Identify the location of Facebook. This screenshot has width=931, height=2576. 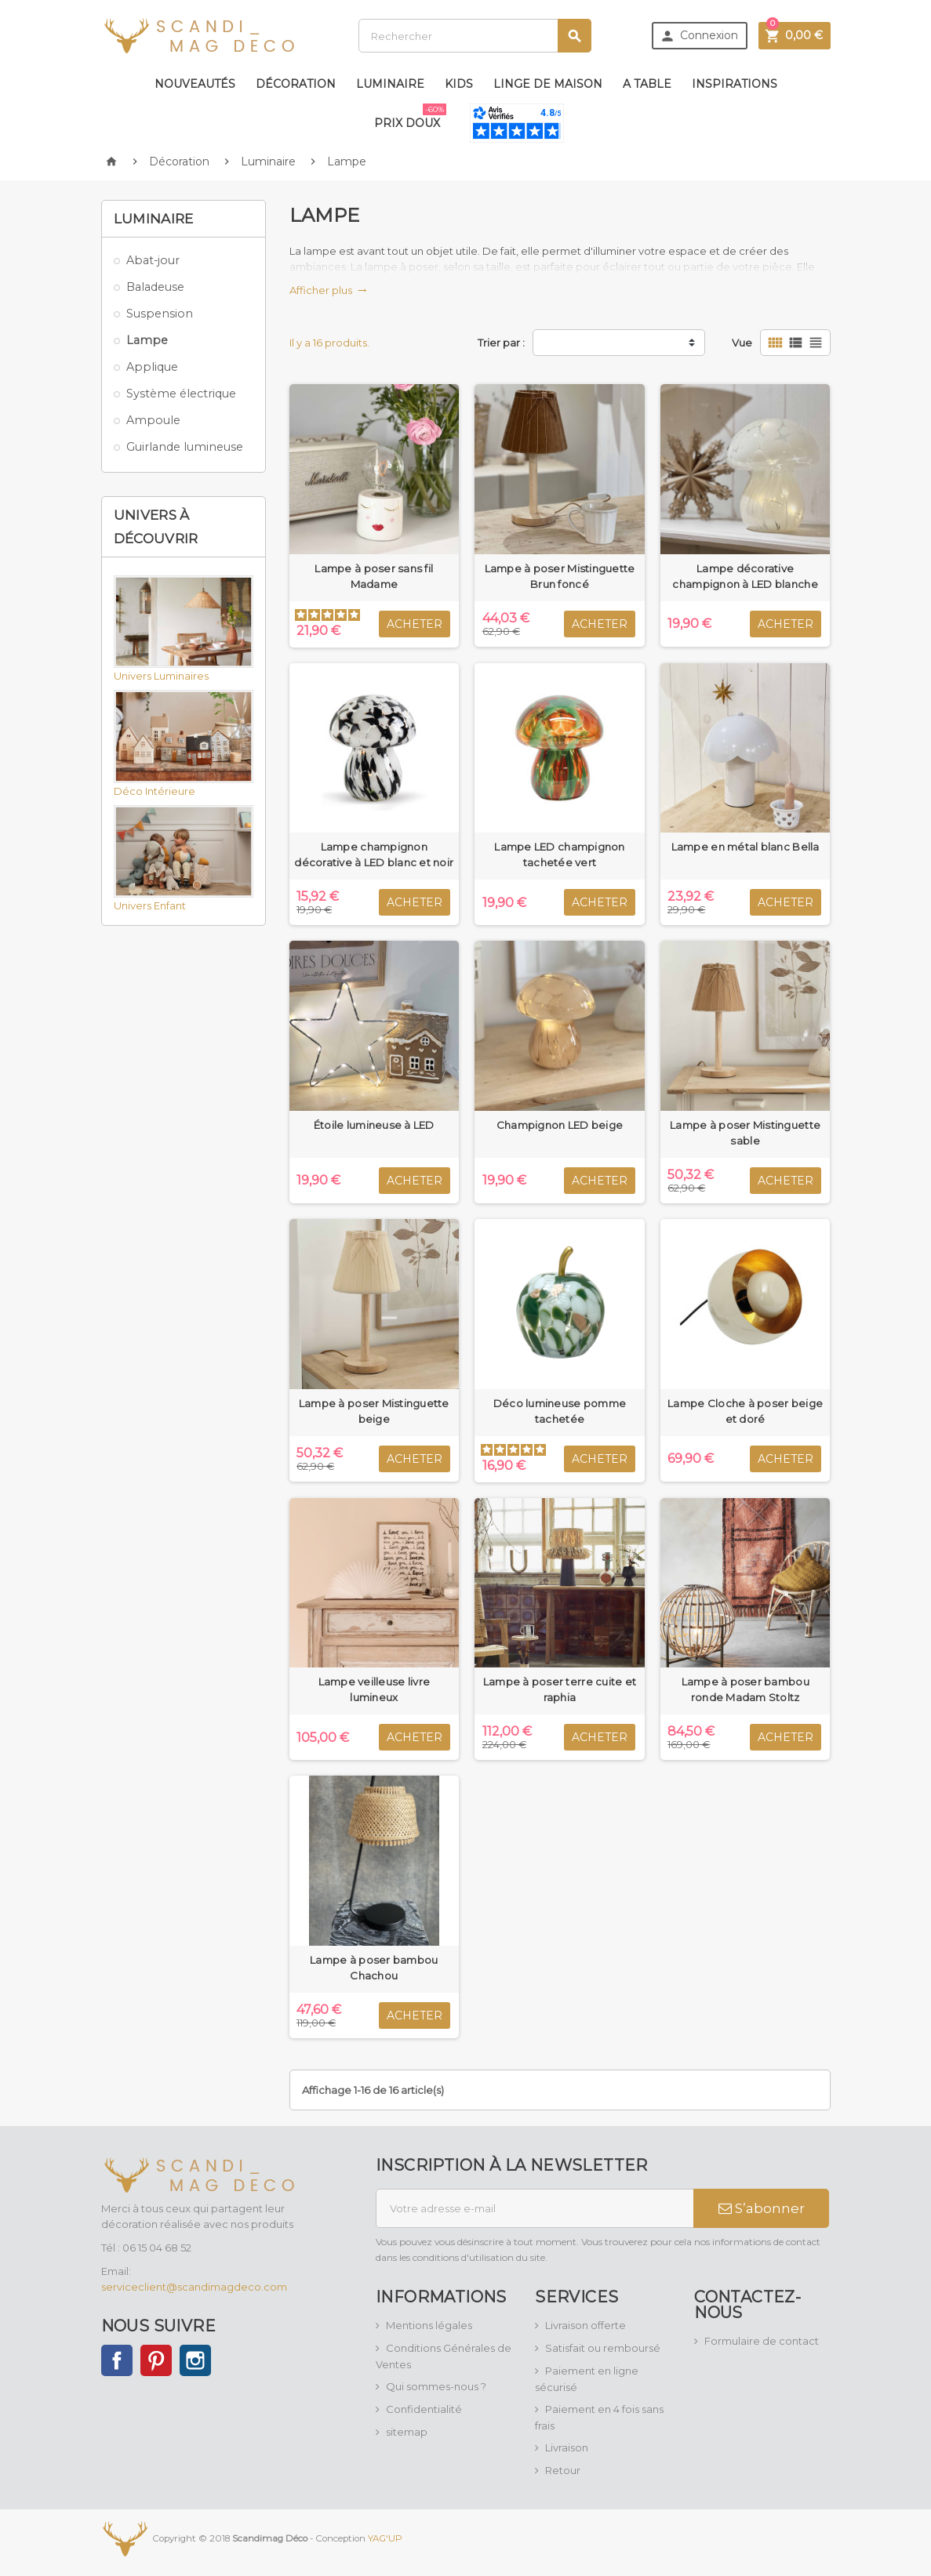
(117, 2360).